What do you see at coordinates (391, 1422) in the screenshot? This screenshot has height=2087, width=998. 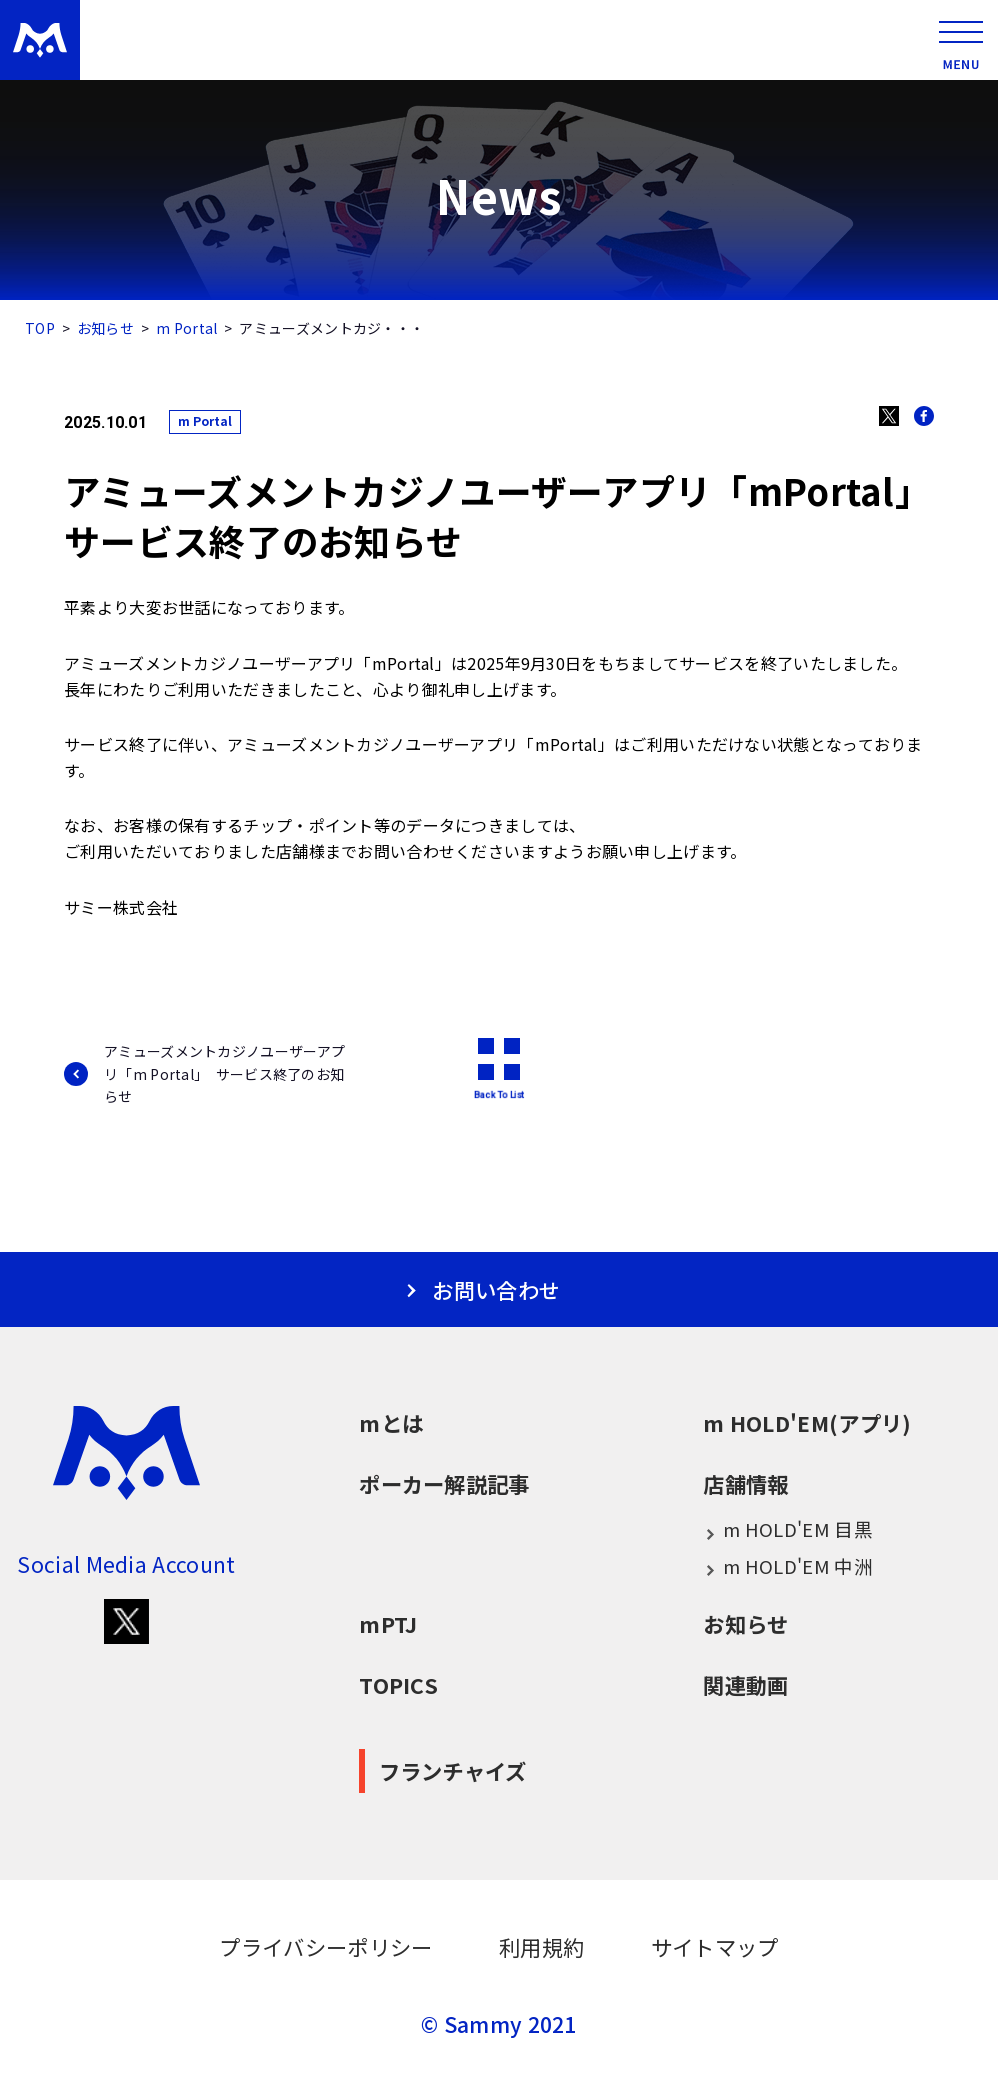 I see `mとは` at bounding box center [391, 1422].